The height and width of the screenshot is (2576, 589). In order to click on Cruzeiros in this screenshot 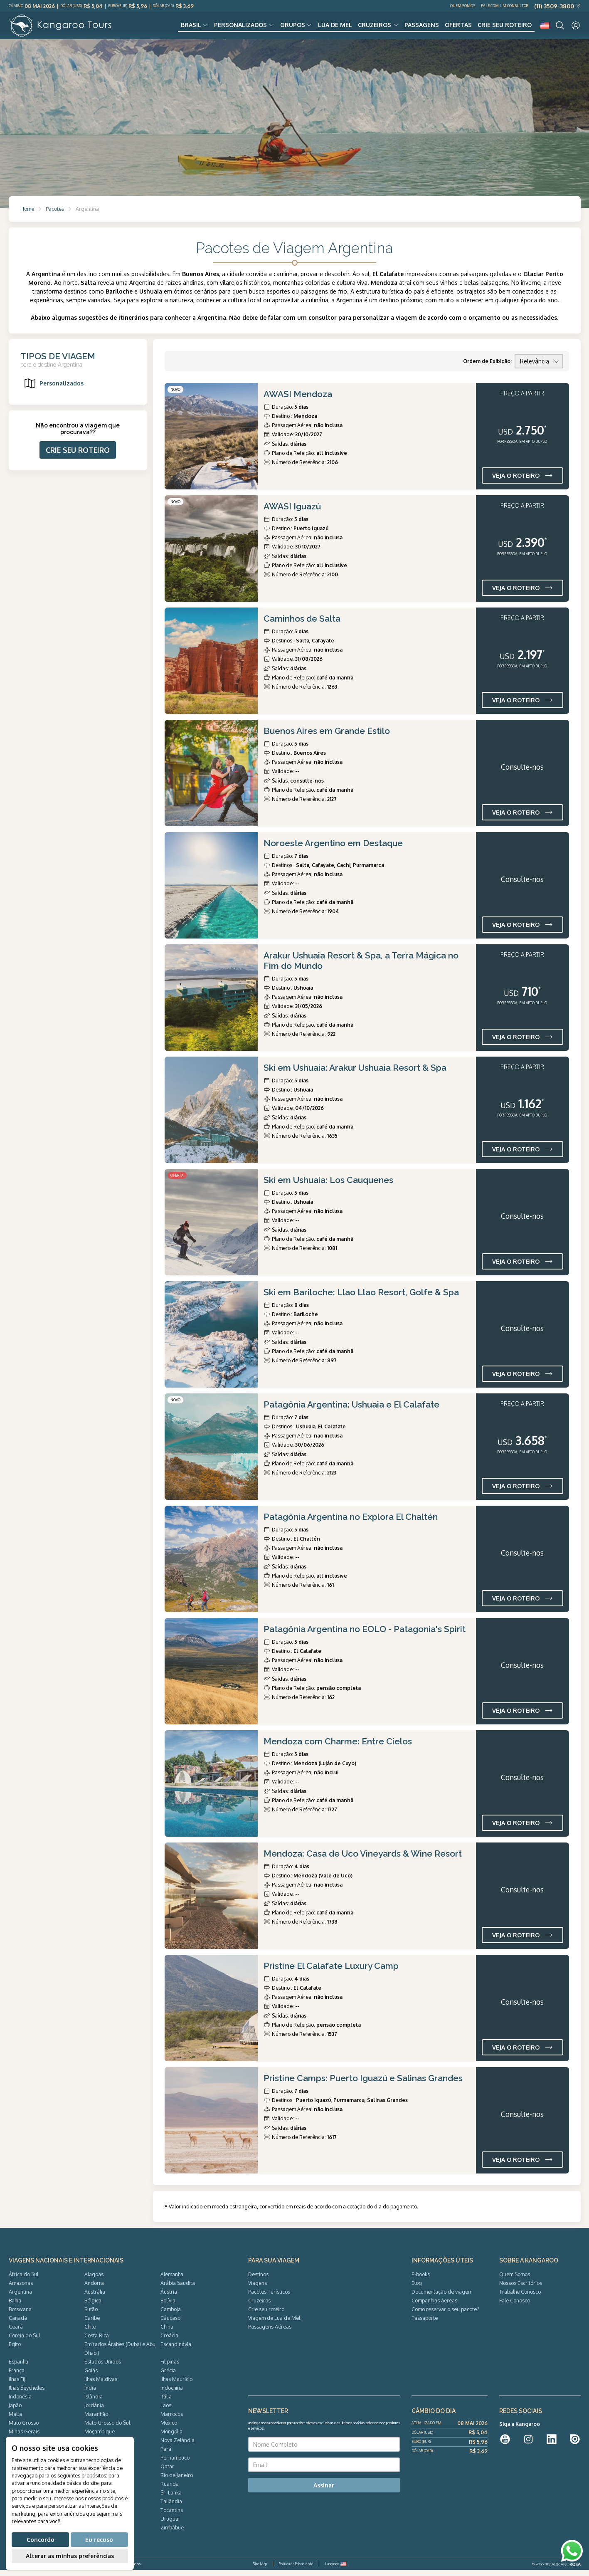, I will do `click(374, 27)`.